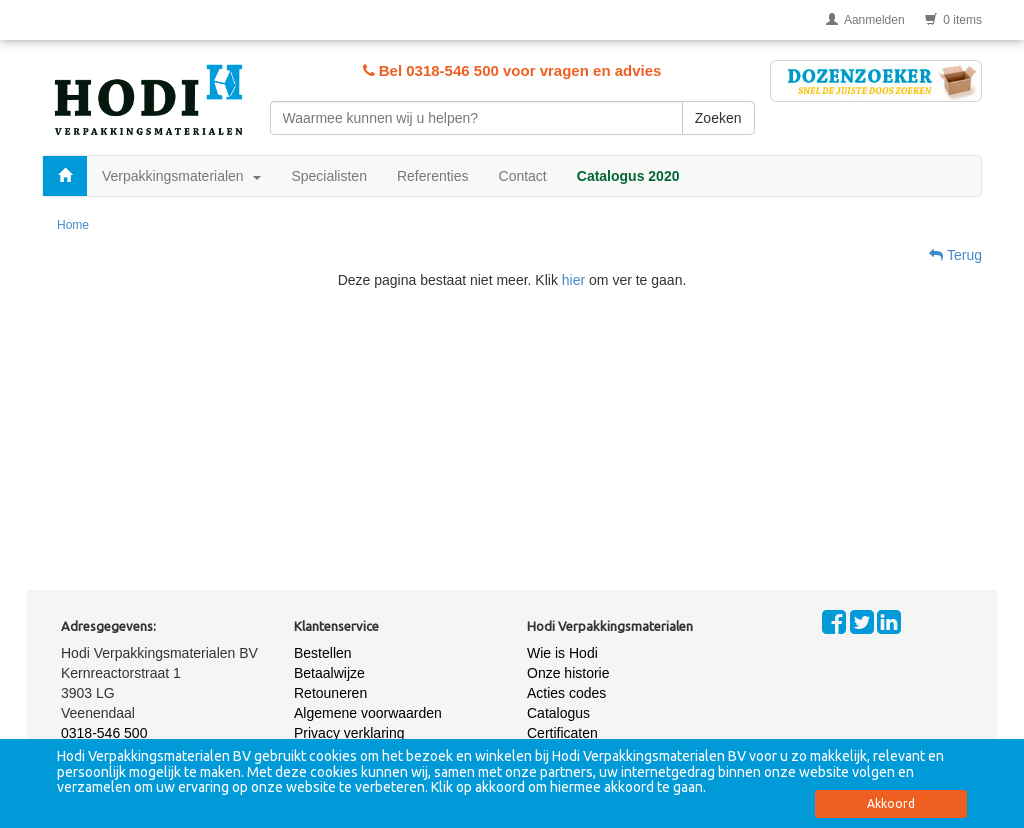 This screenshot has width=1024, height=828. I want to click on Specialisten, so click(329, 176).